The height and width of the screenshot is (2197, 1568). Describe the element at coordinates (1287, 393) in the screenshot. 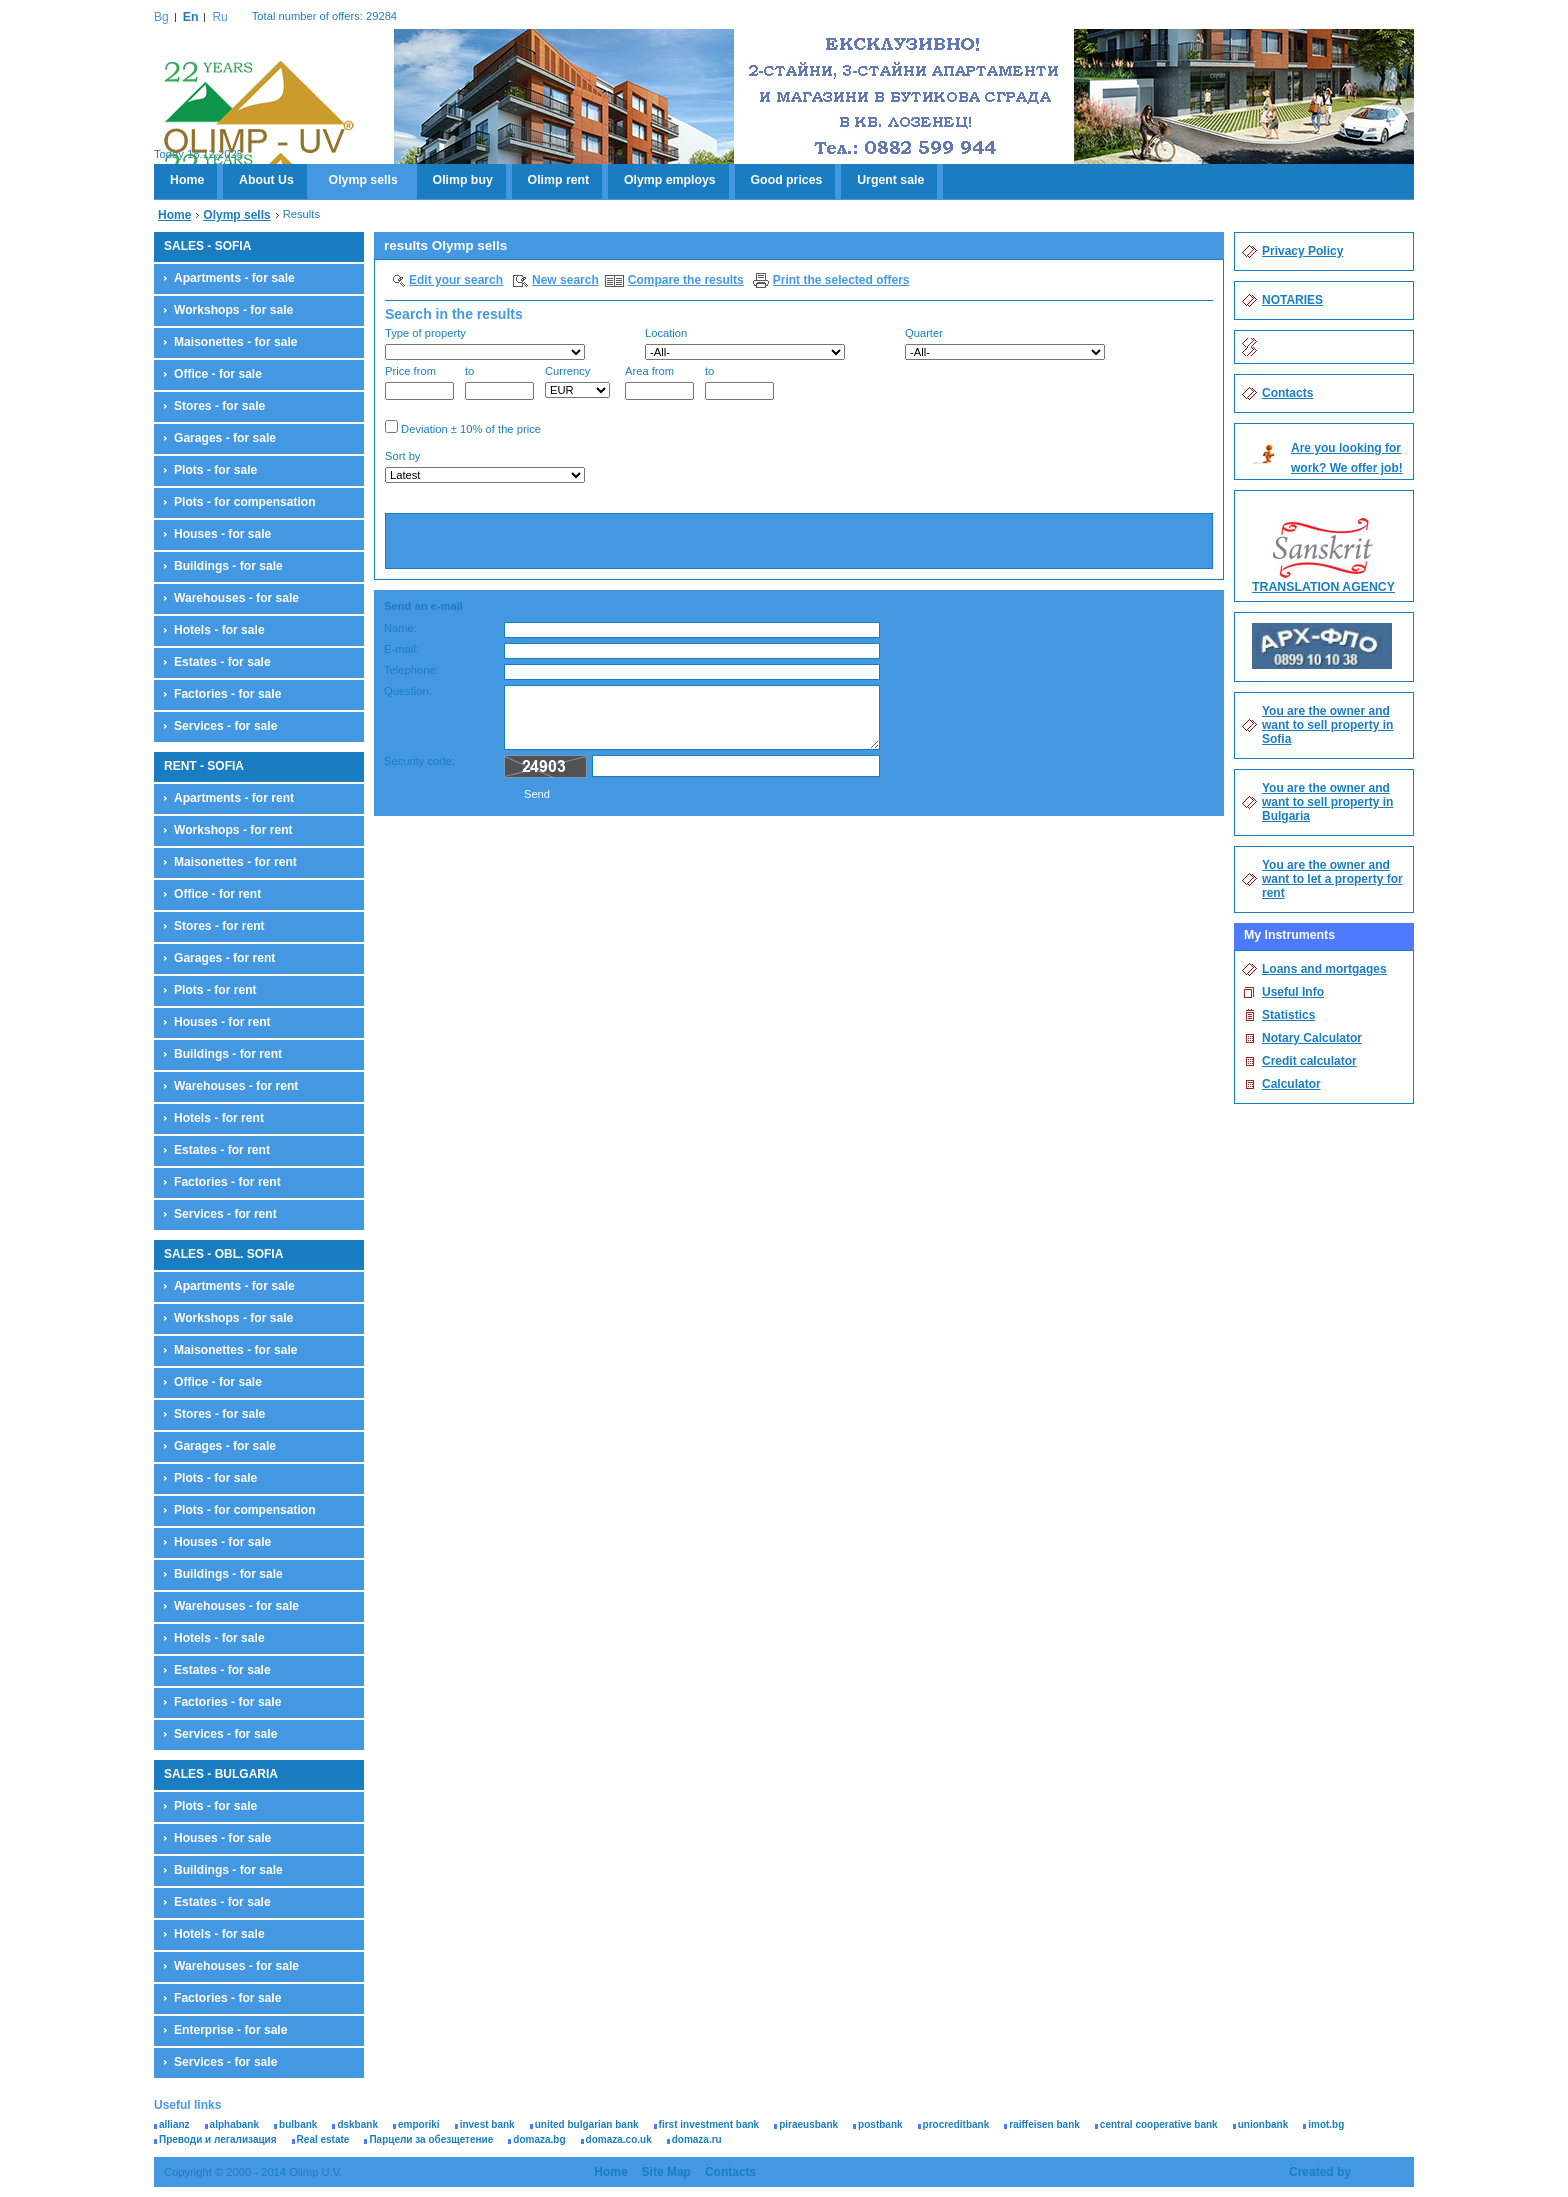

I see `Contacts` at that location.